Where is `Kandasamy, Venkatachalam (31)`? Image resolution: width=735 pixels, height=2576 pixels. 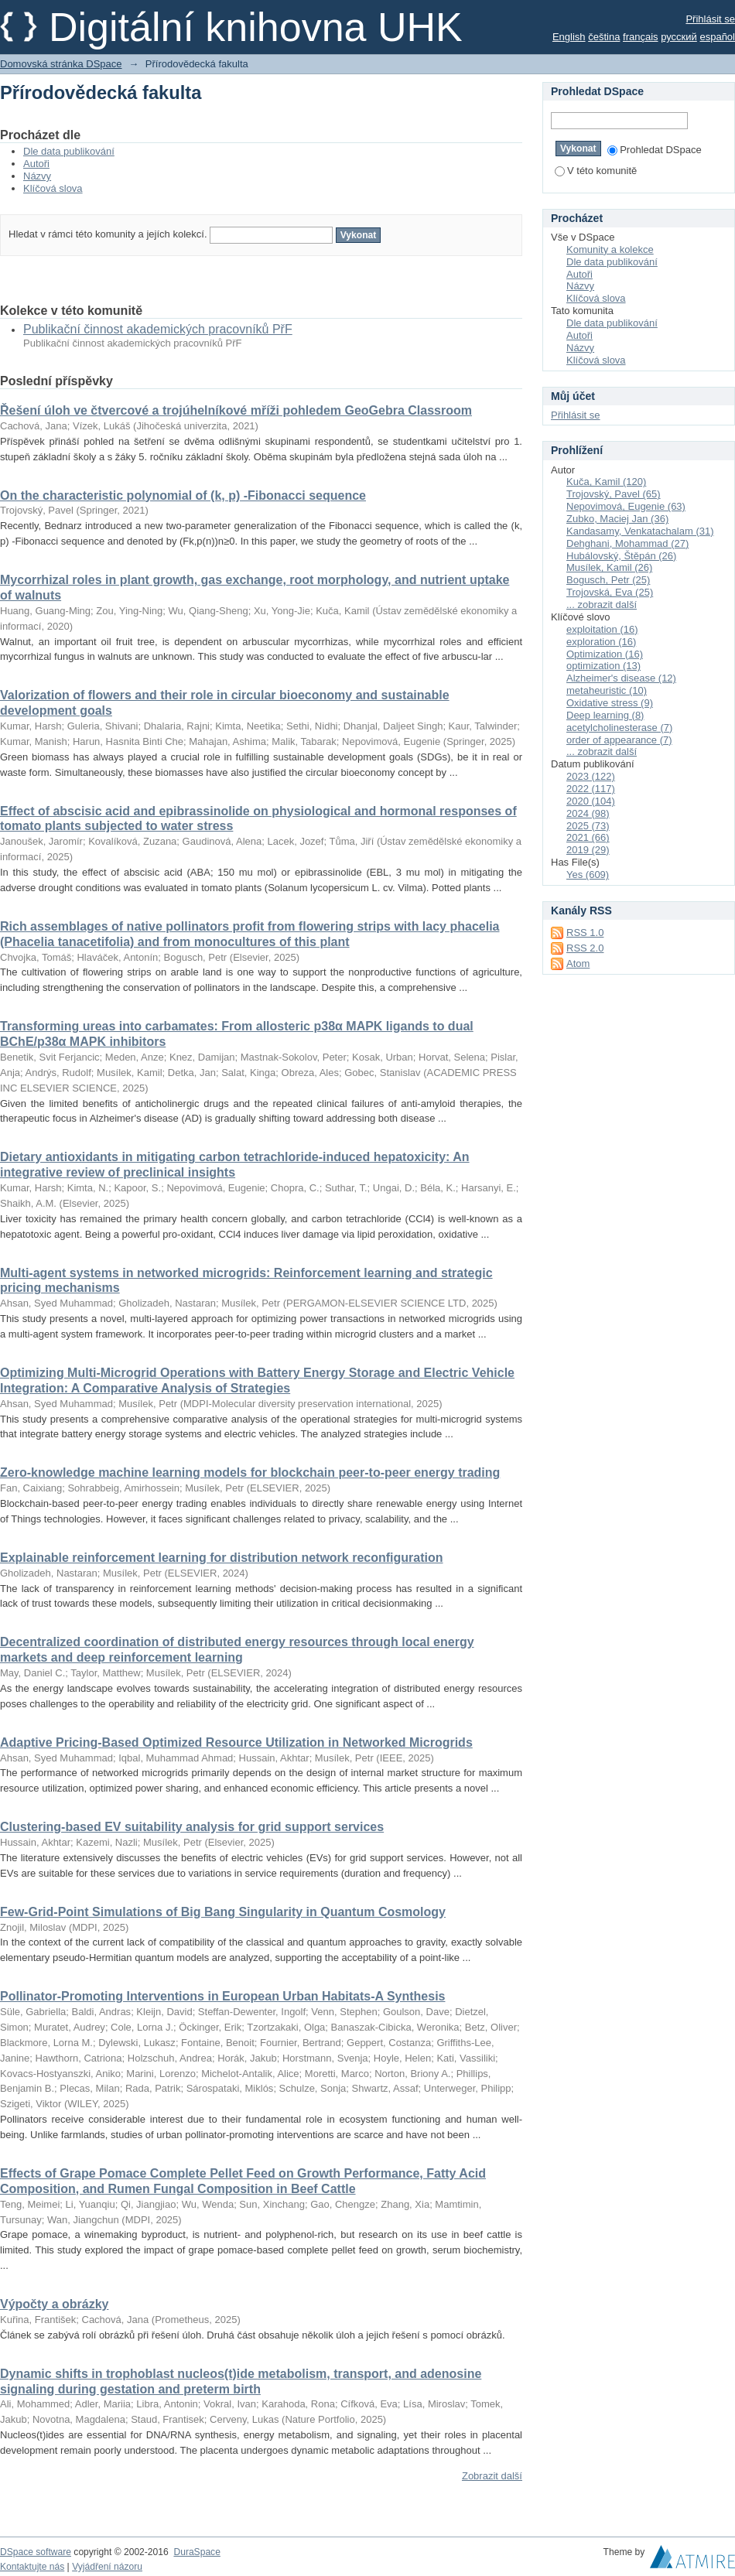 Kandasamy, Venkatachalam (31) is located at coordinates (640, 531).